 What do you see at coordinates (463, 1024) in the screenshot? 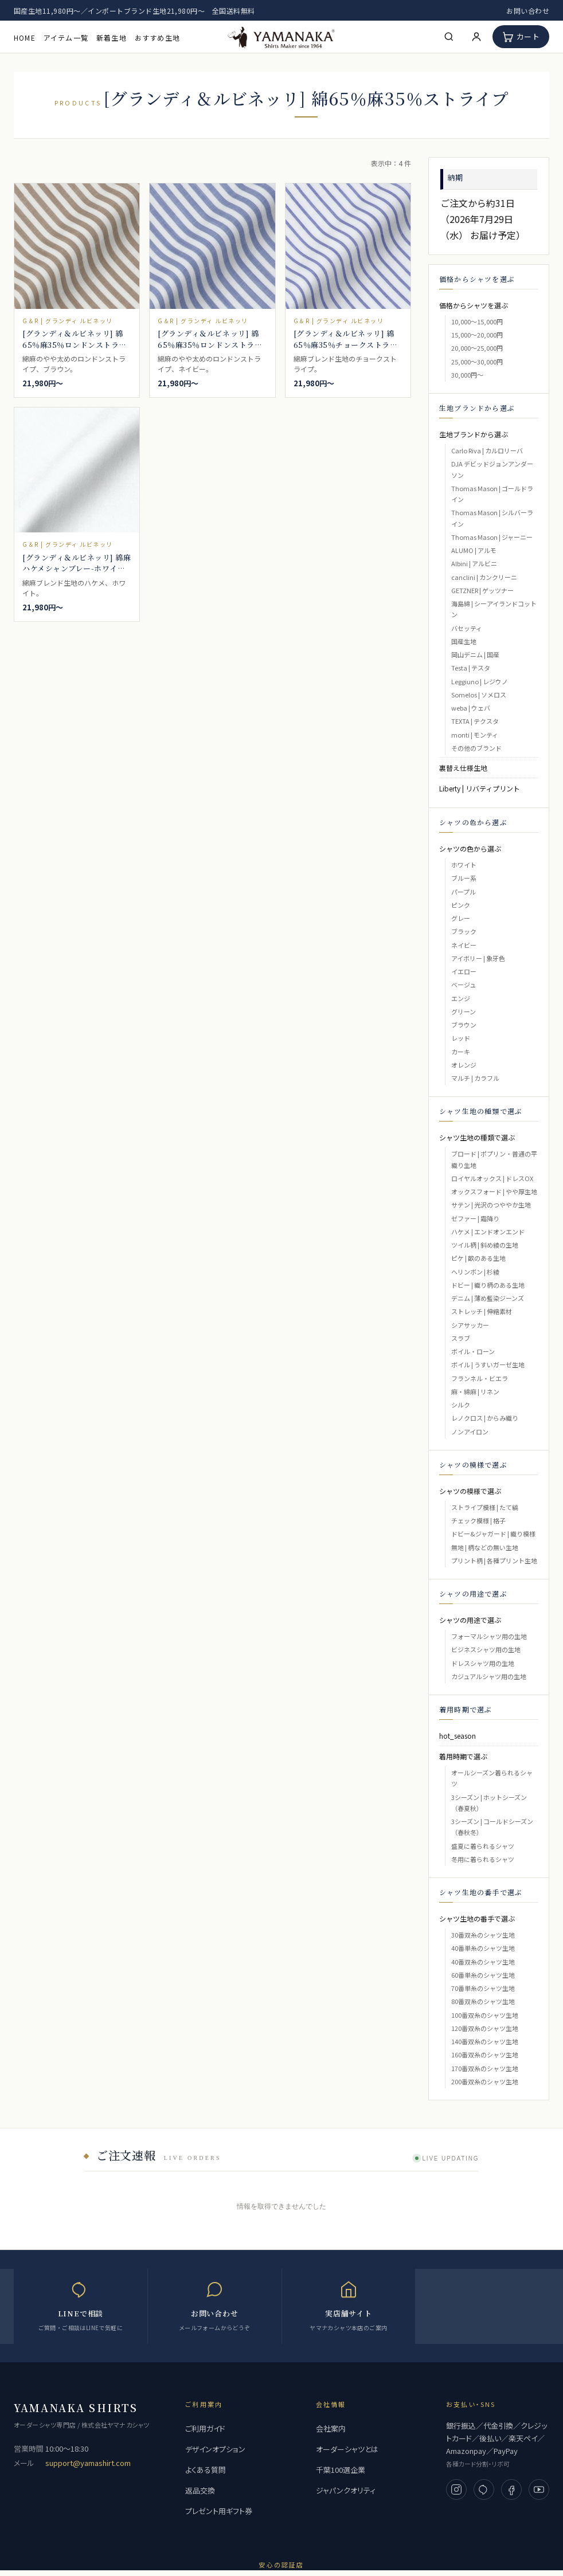
I see `ブラウン` at bounding box center [463, 1024].